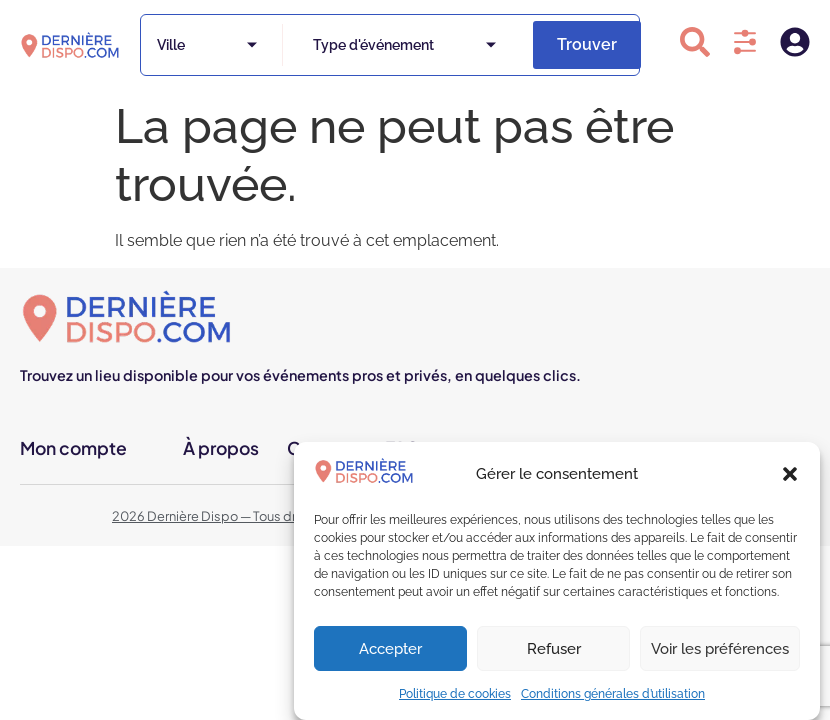 The image size is (830, 720). I want to click on [button], so click(790, 474).